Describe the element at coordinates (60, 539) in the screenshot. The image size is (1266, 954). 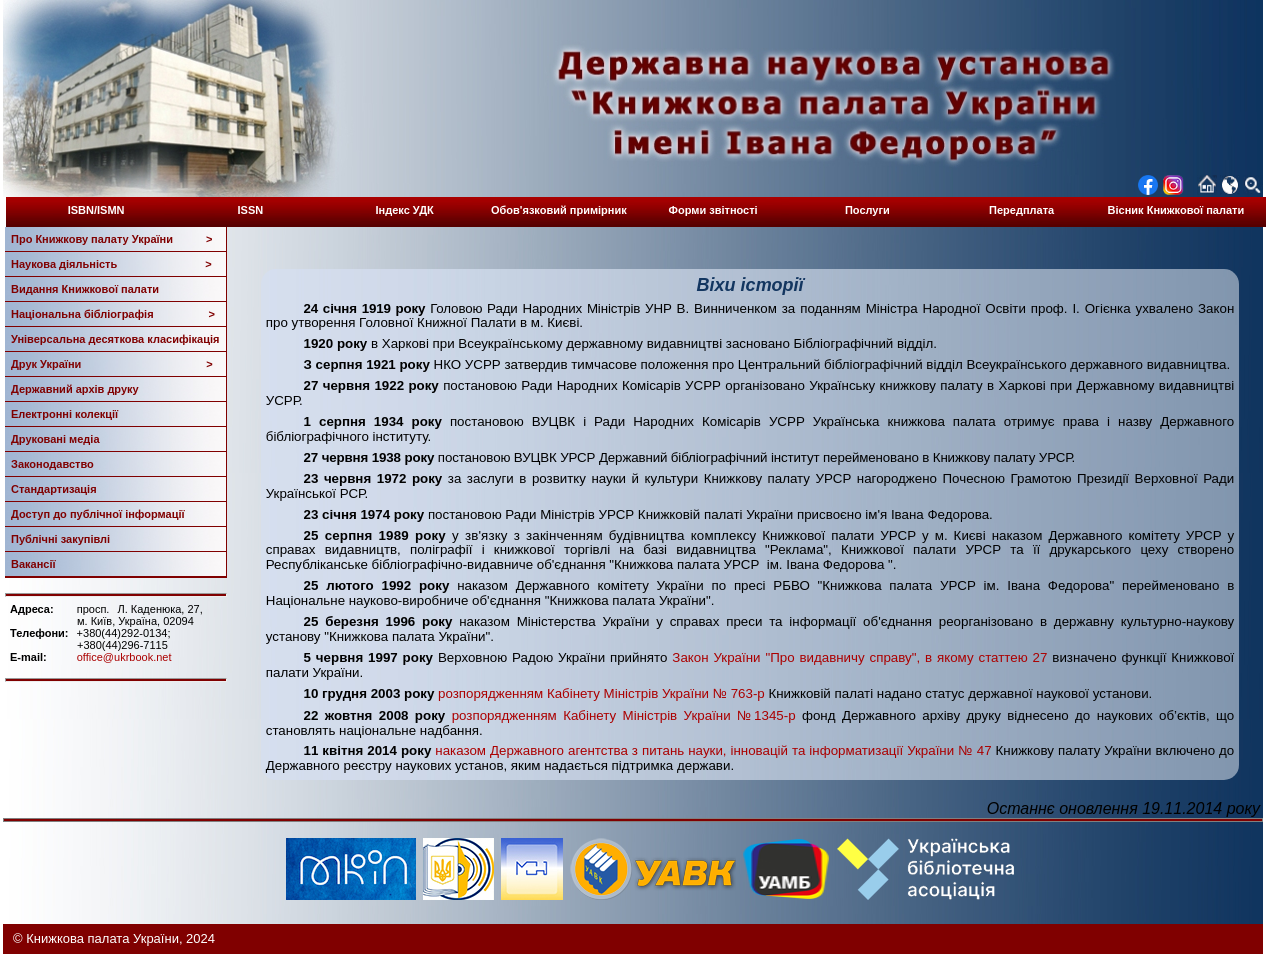
I see `Публічні закупівлі` at that location.